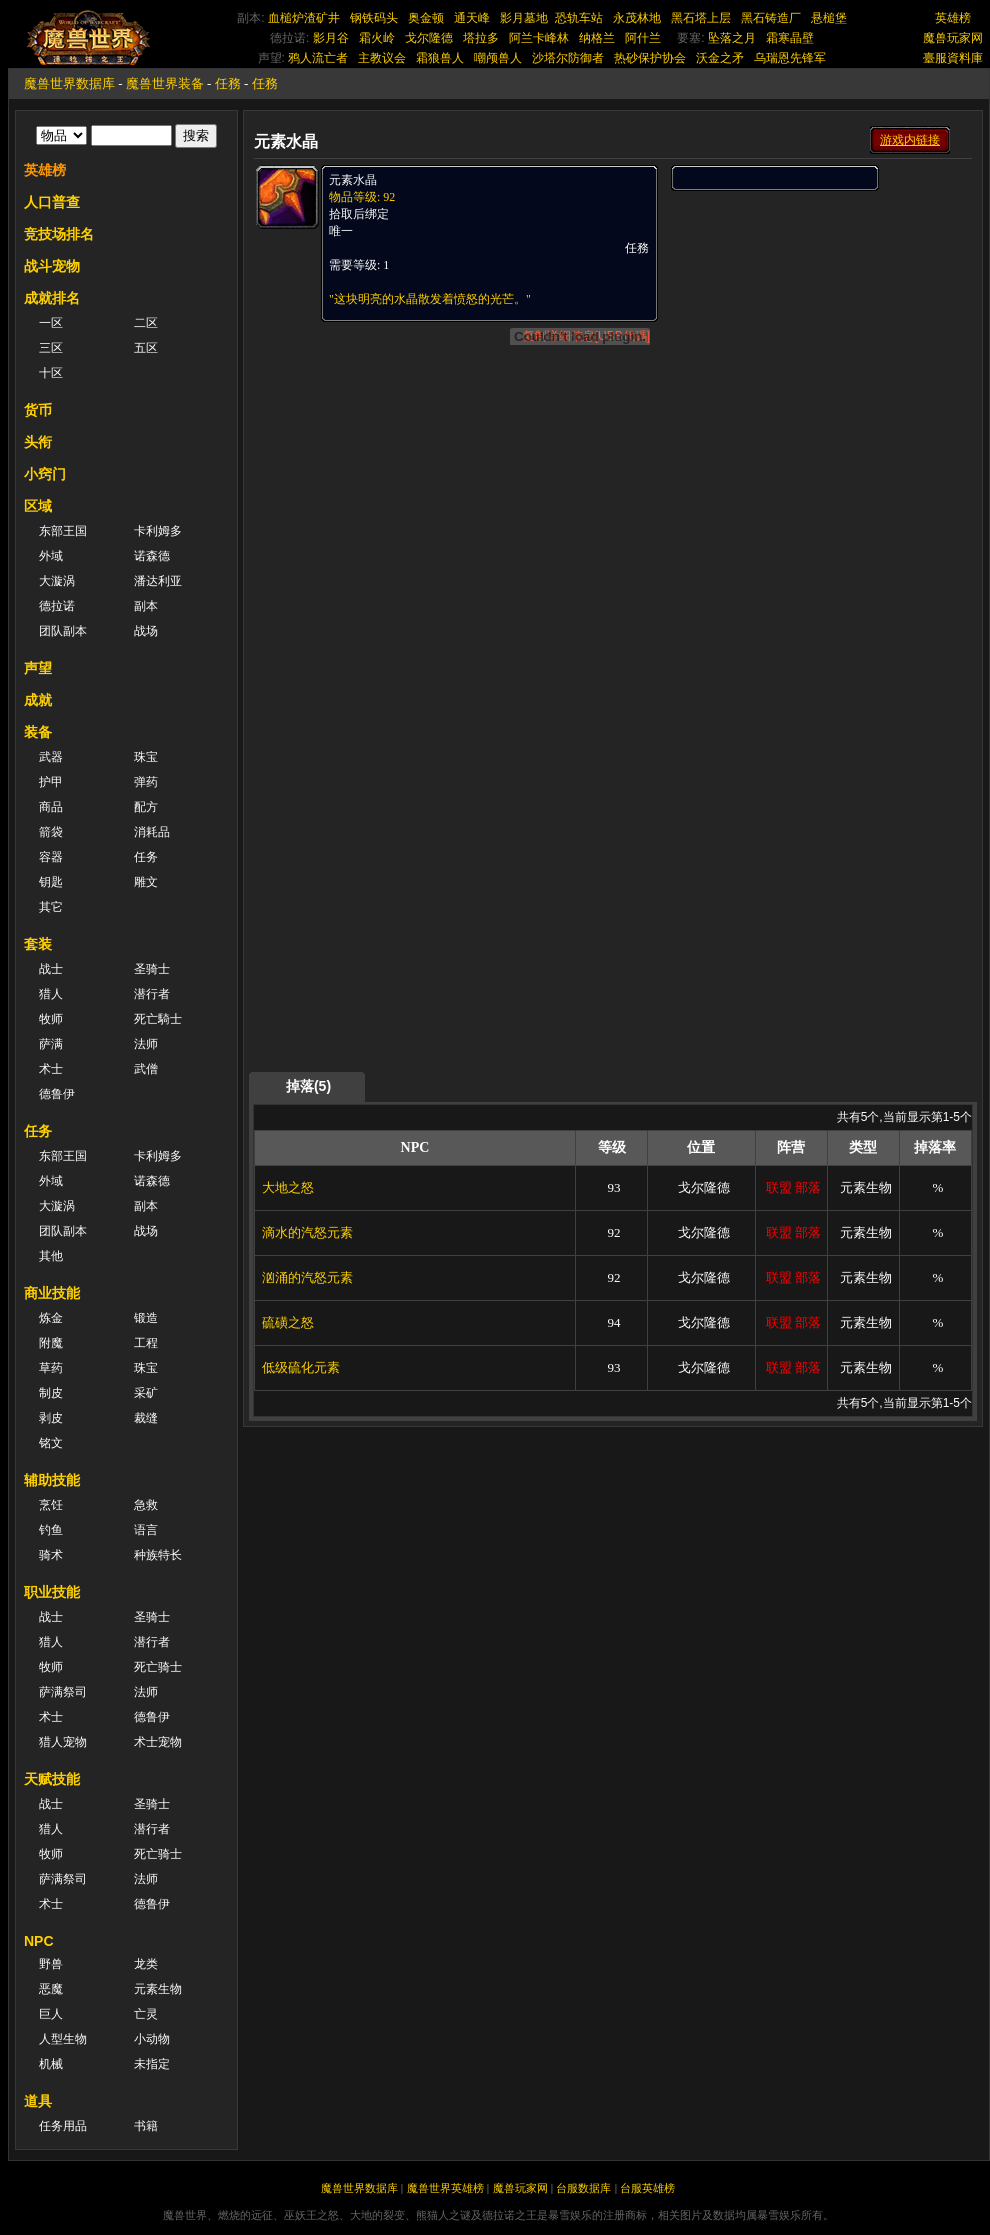 The image size is (990, 2235). What do you see at coordinates (701, 18) in the screenshot?
I see `黑石塔上层` at bounding box center [701, 18].